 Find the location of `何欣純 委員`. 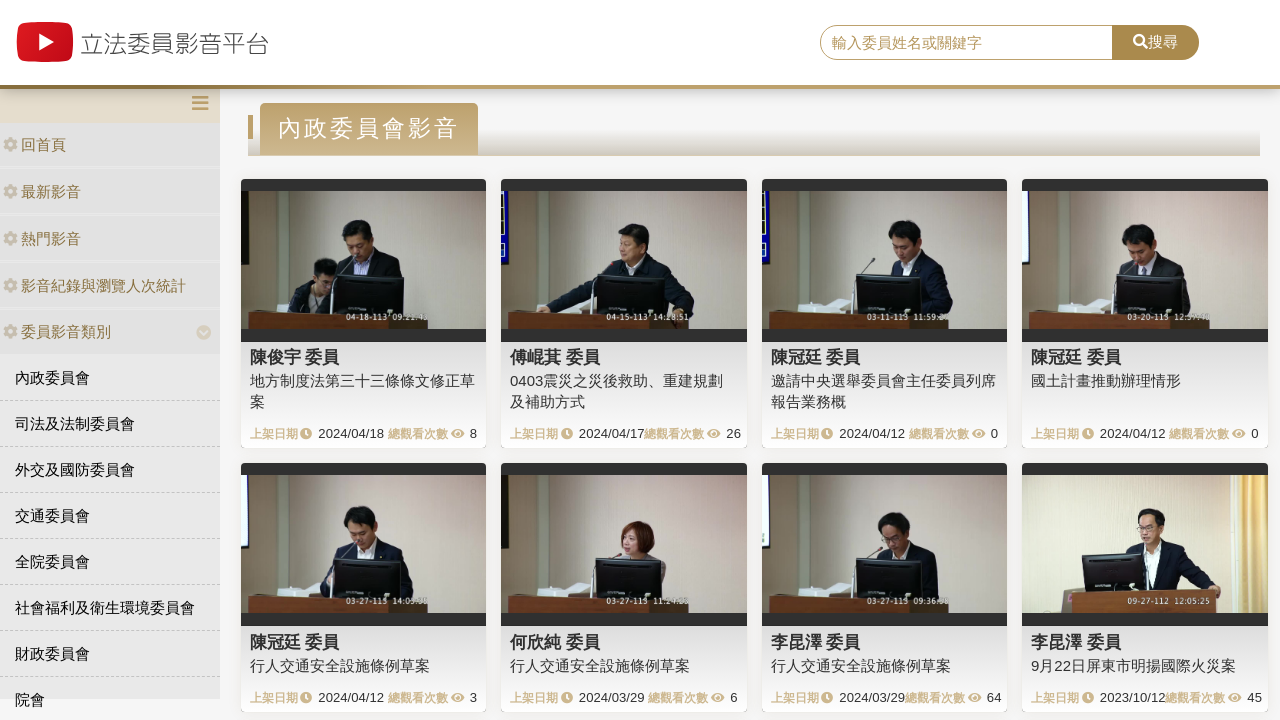

何欣純 委員 is located at coordinates (555, 642).